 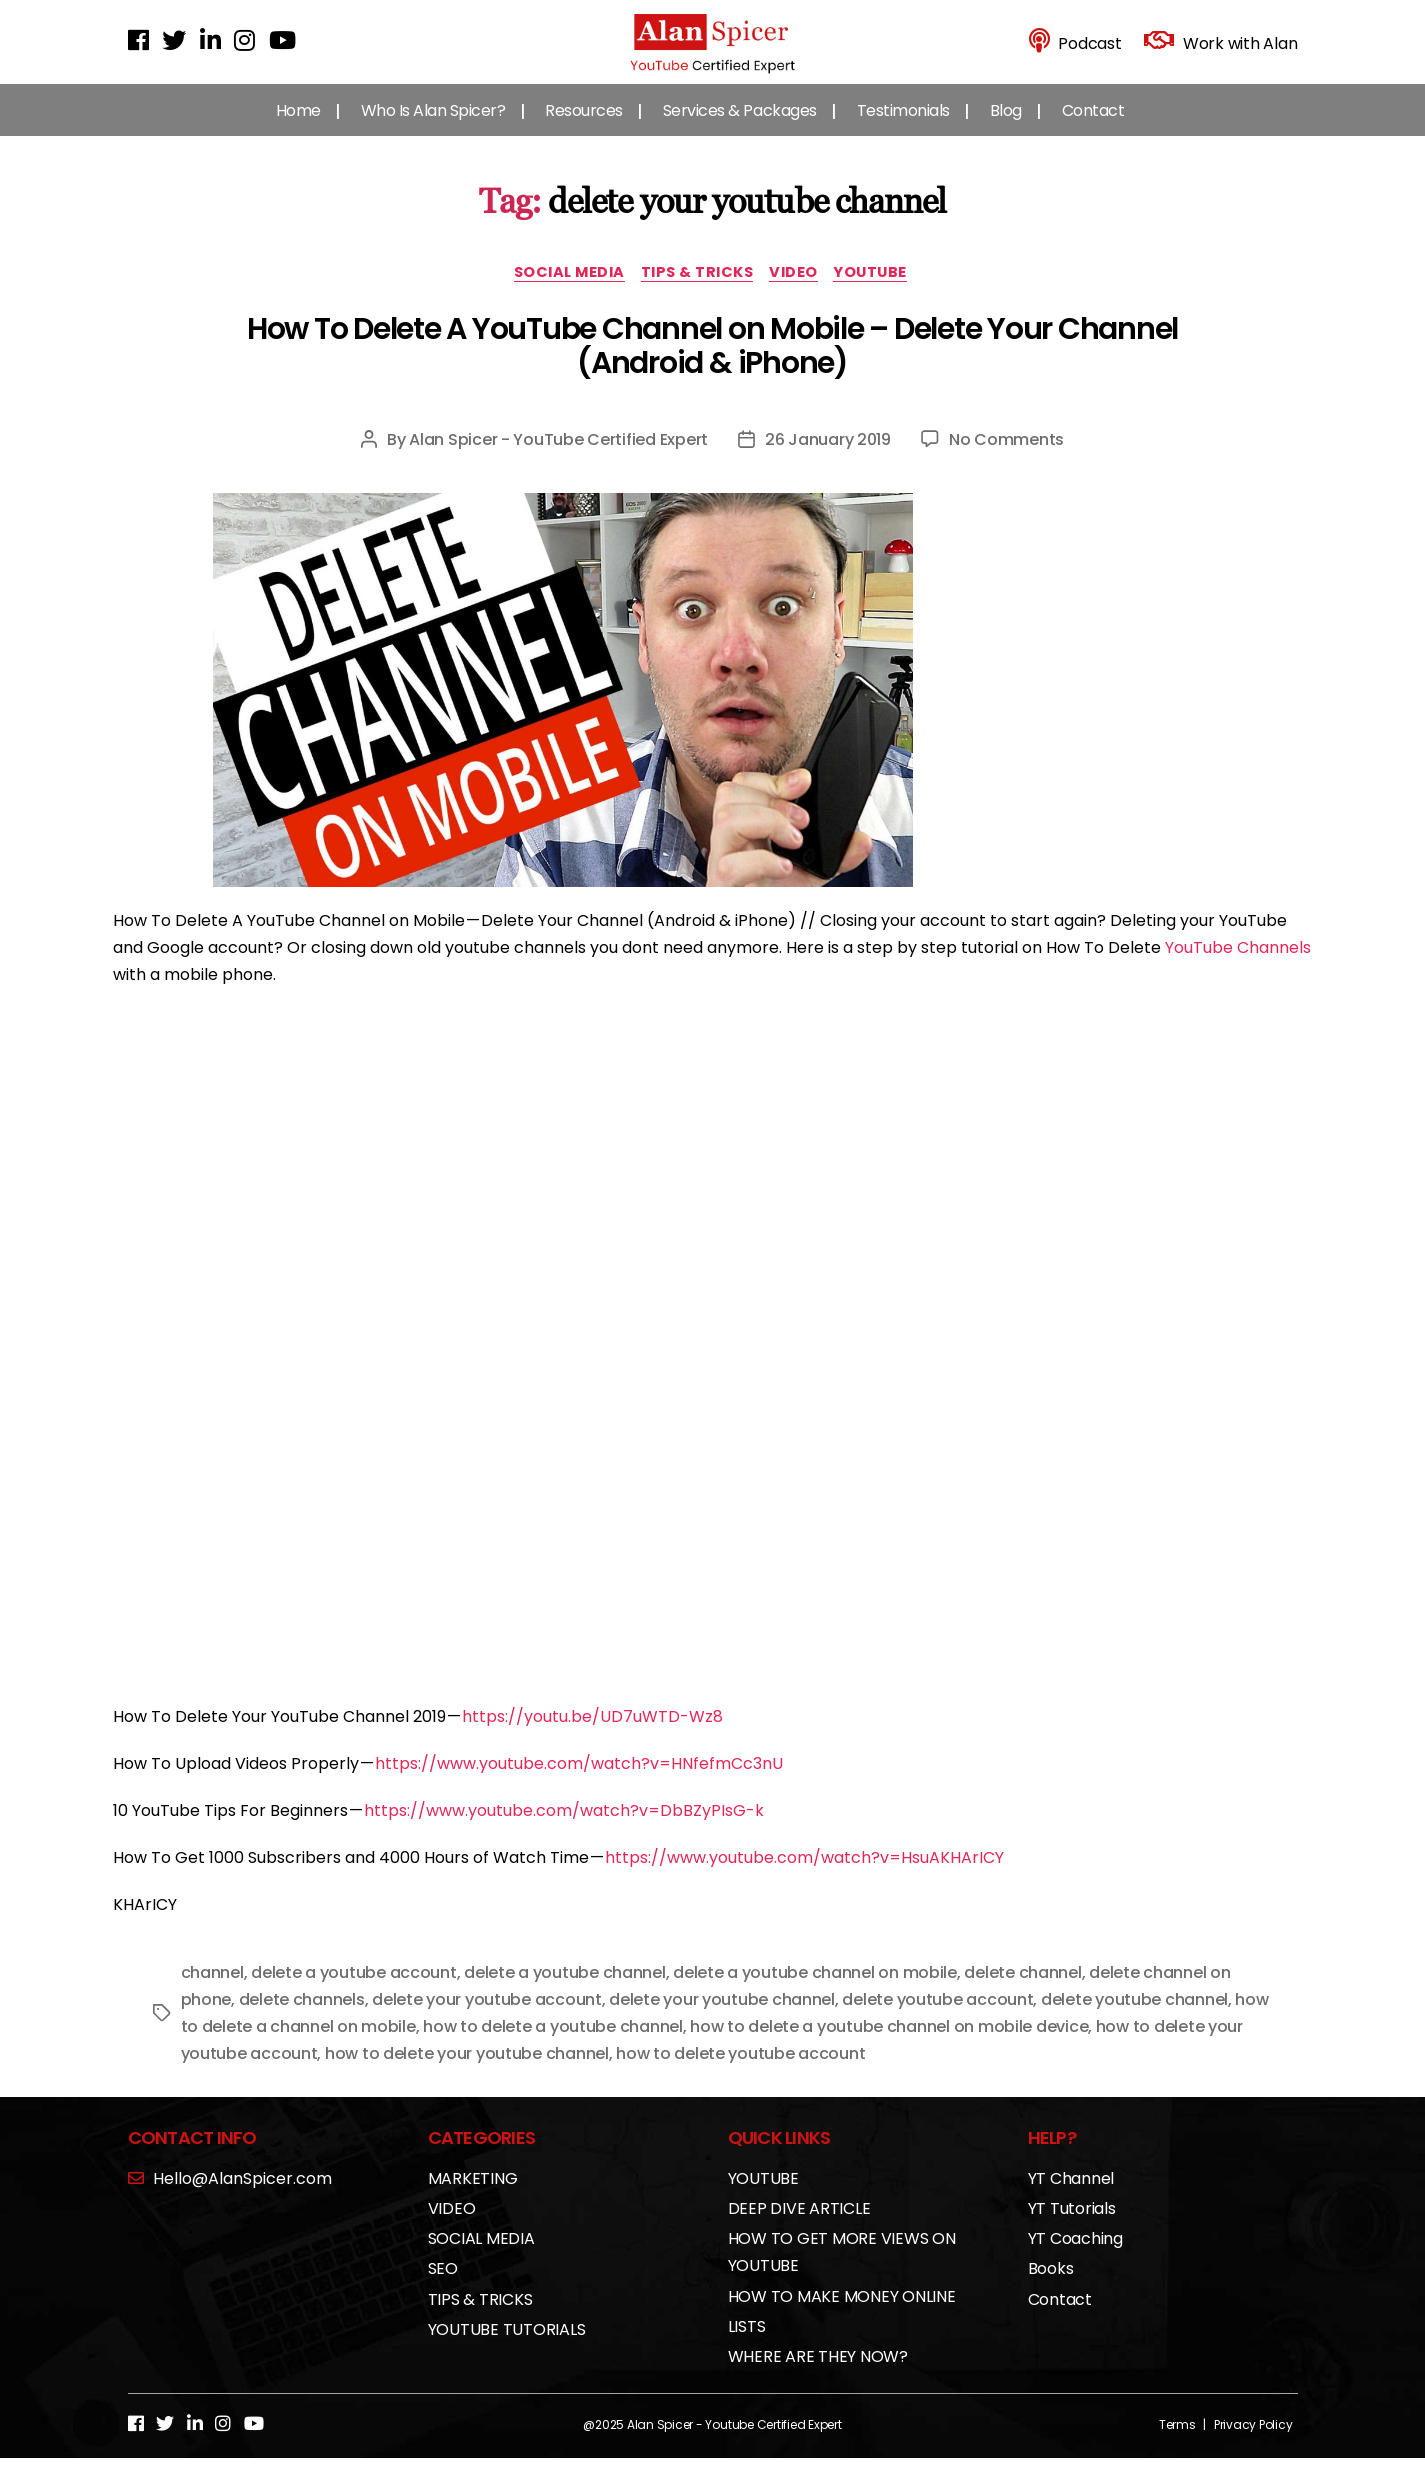 I want to click on how to delete youtube account, so click(x=740, y=2074).